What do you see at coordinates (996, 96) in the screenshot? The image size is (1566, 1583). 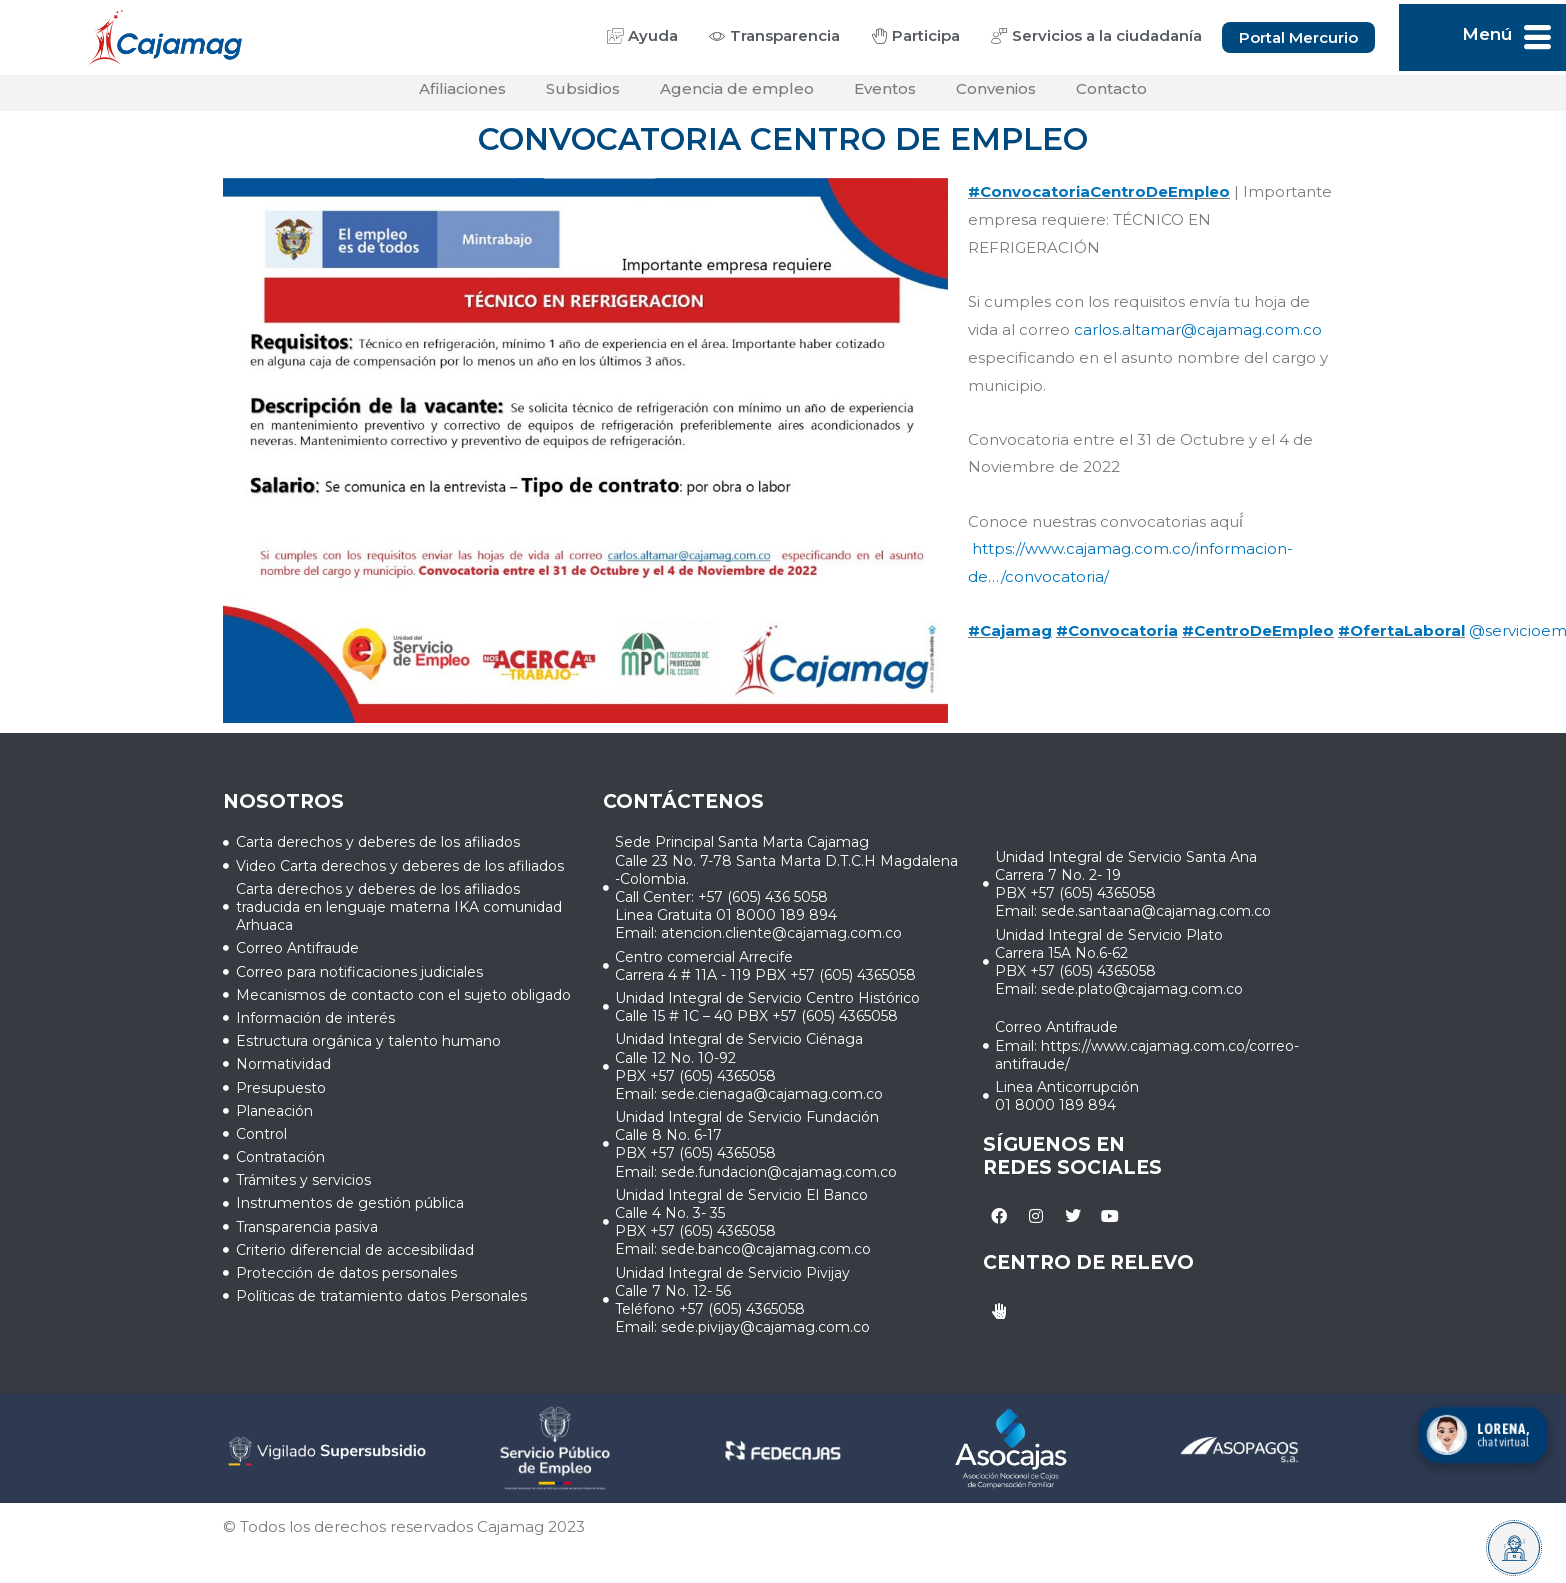 I see `Convenios` at bounding box center [996, 96].